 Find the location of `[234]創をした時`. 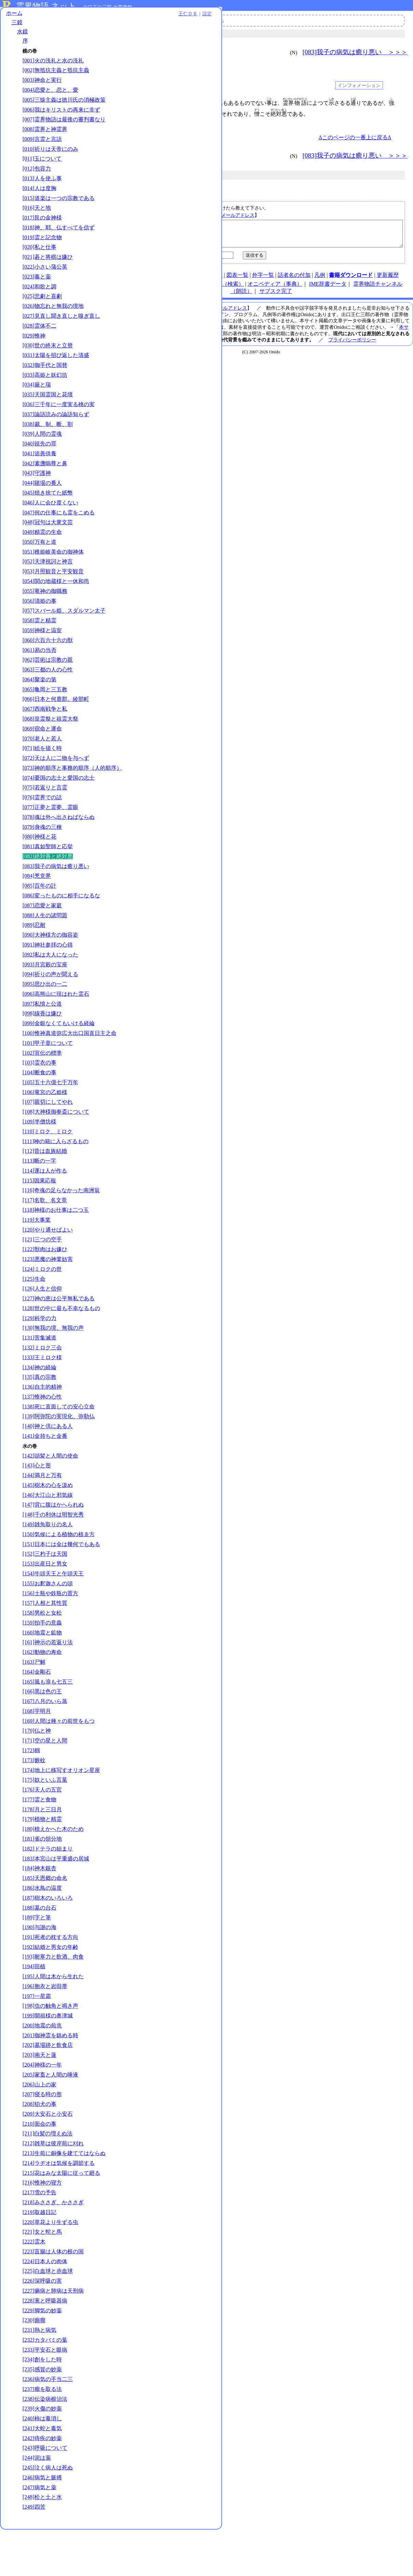

[234]創をした時 is located at coordinates (42, 2406).